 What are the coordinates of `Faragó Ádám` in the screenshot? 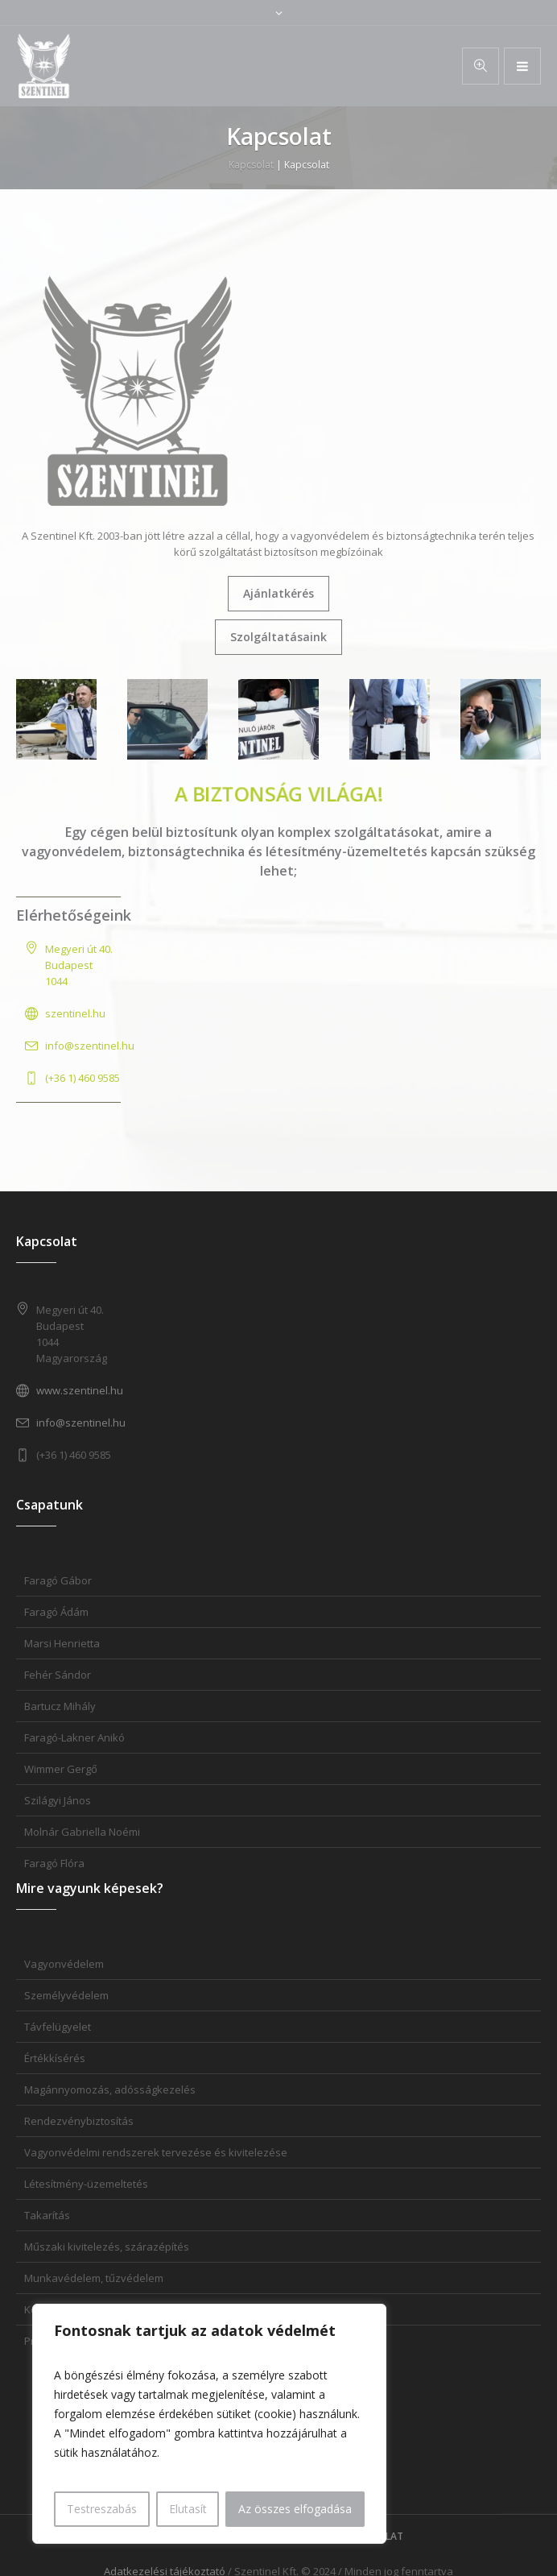 It's located at (56, 1612).